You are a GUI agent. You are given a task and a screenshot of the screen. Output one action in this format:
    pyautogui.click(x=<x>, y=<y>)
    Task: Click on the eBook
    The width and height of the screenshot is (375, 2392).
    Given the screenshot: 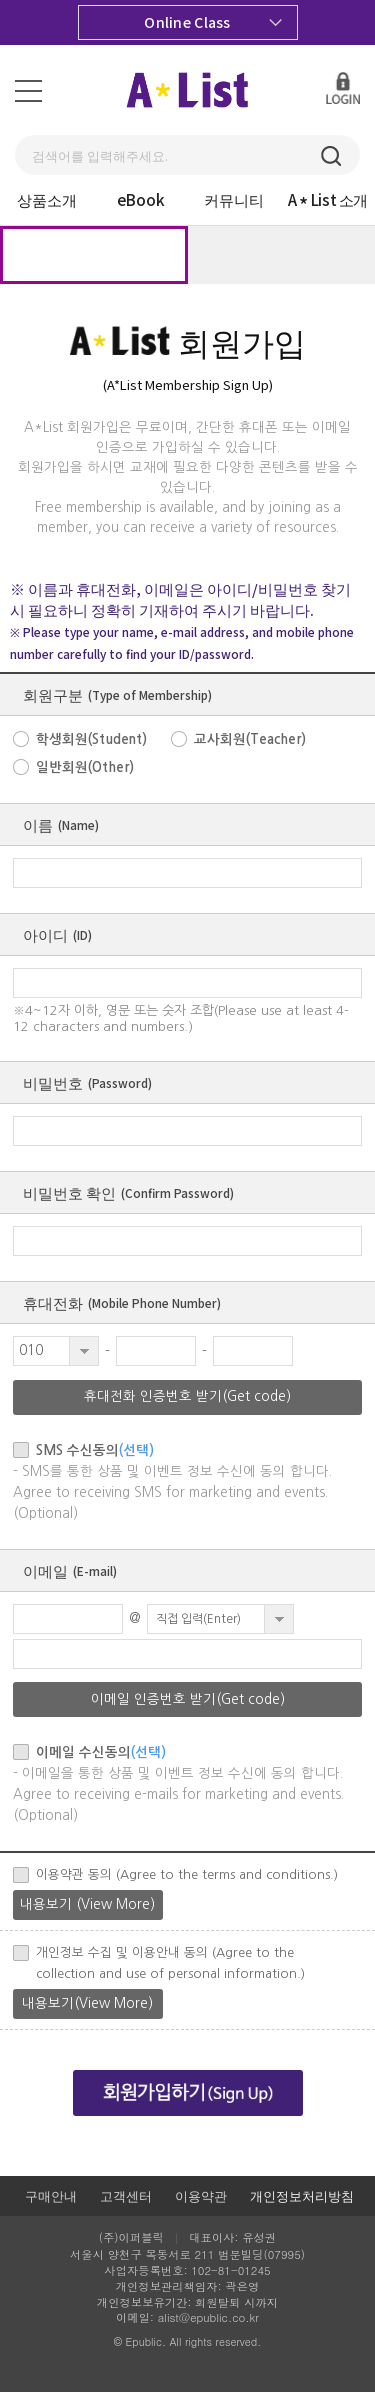 What is the action you would take?
    pyautogui.click(x=141, y=199)
    